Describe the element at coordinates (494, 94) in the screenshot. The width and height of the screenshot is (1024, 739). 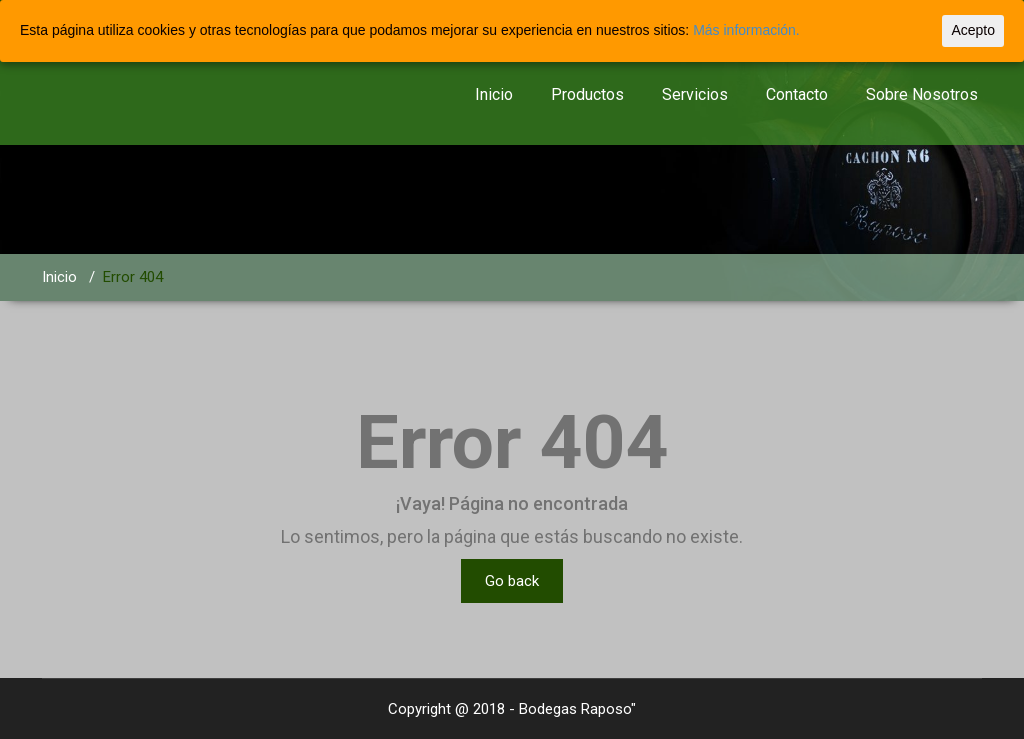
I see `Inicio` at that location.